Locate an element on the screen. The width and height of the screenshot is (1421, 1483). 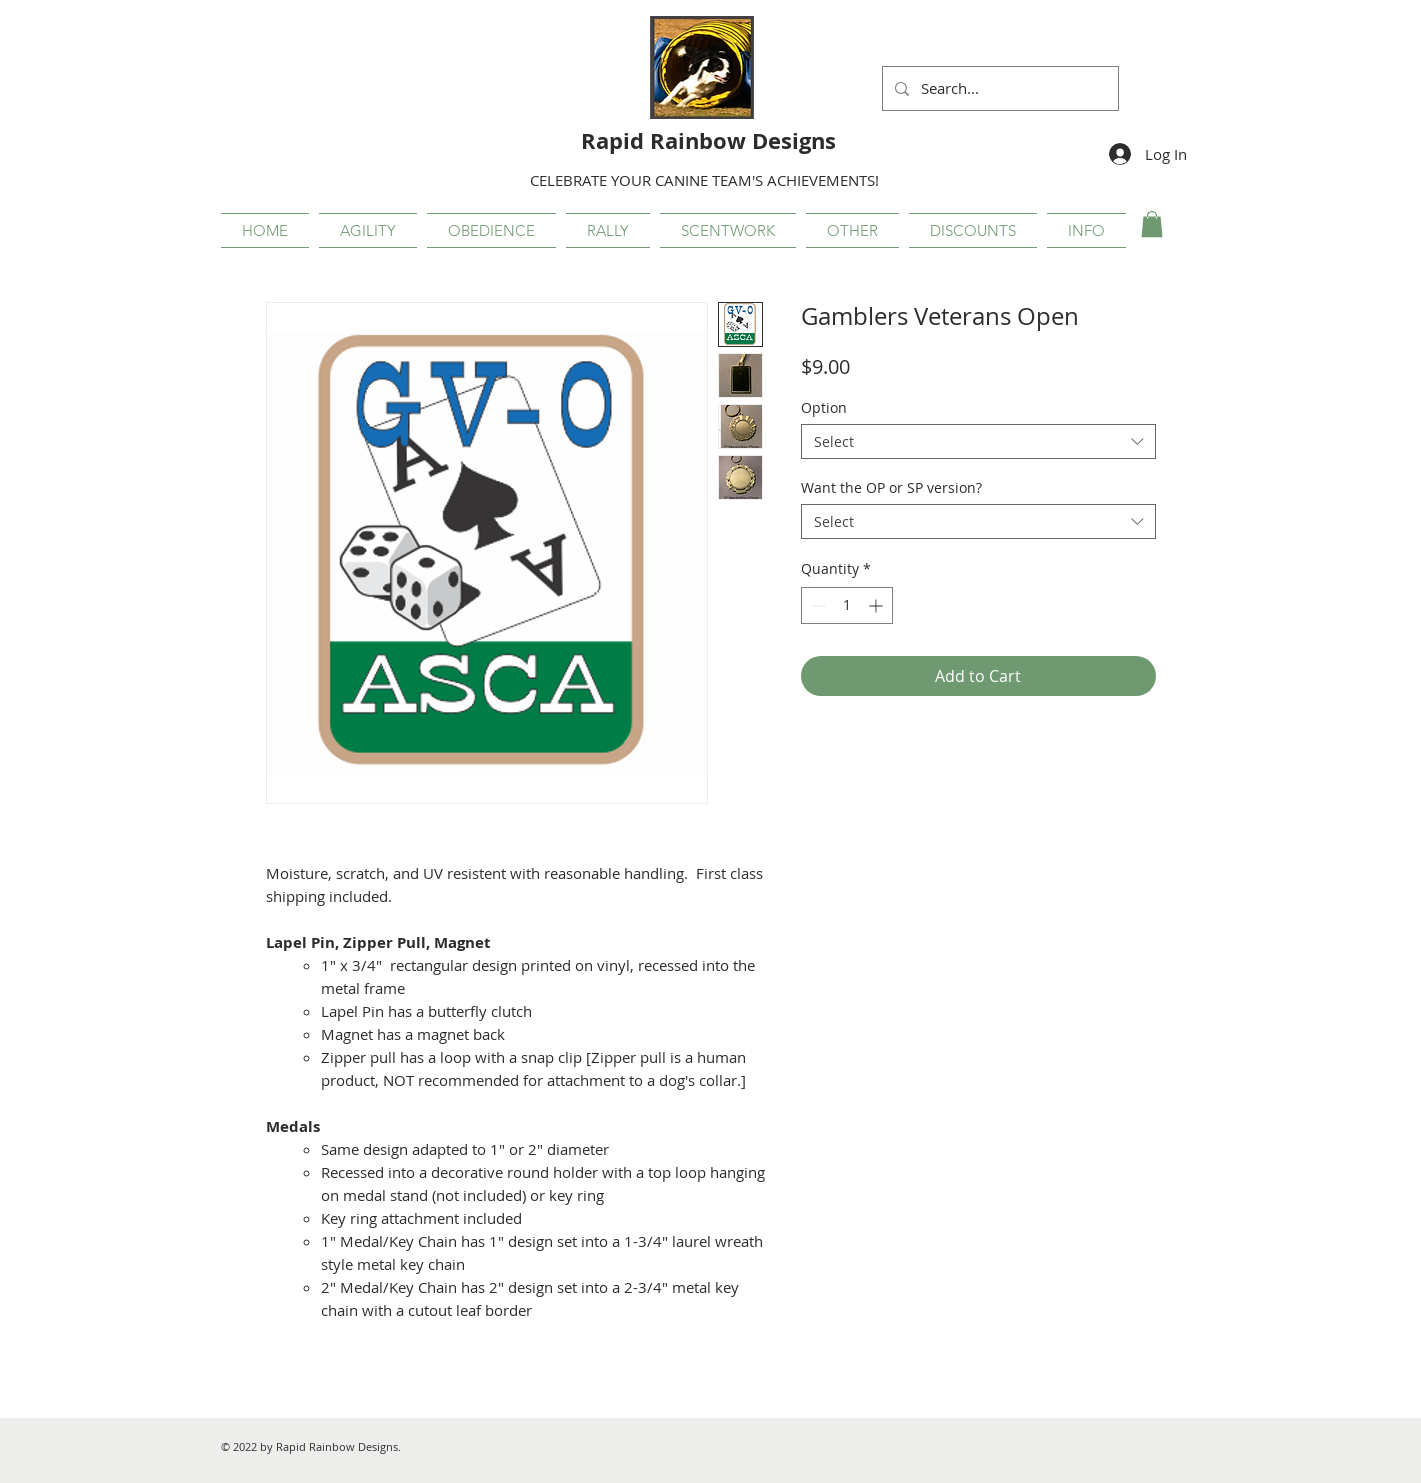
[Increment] is located at coordinates (877, 605).